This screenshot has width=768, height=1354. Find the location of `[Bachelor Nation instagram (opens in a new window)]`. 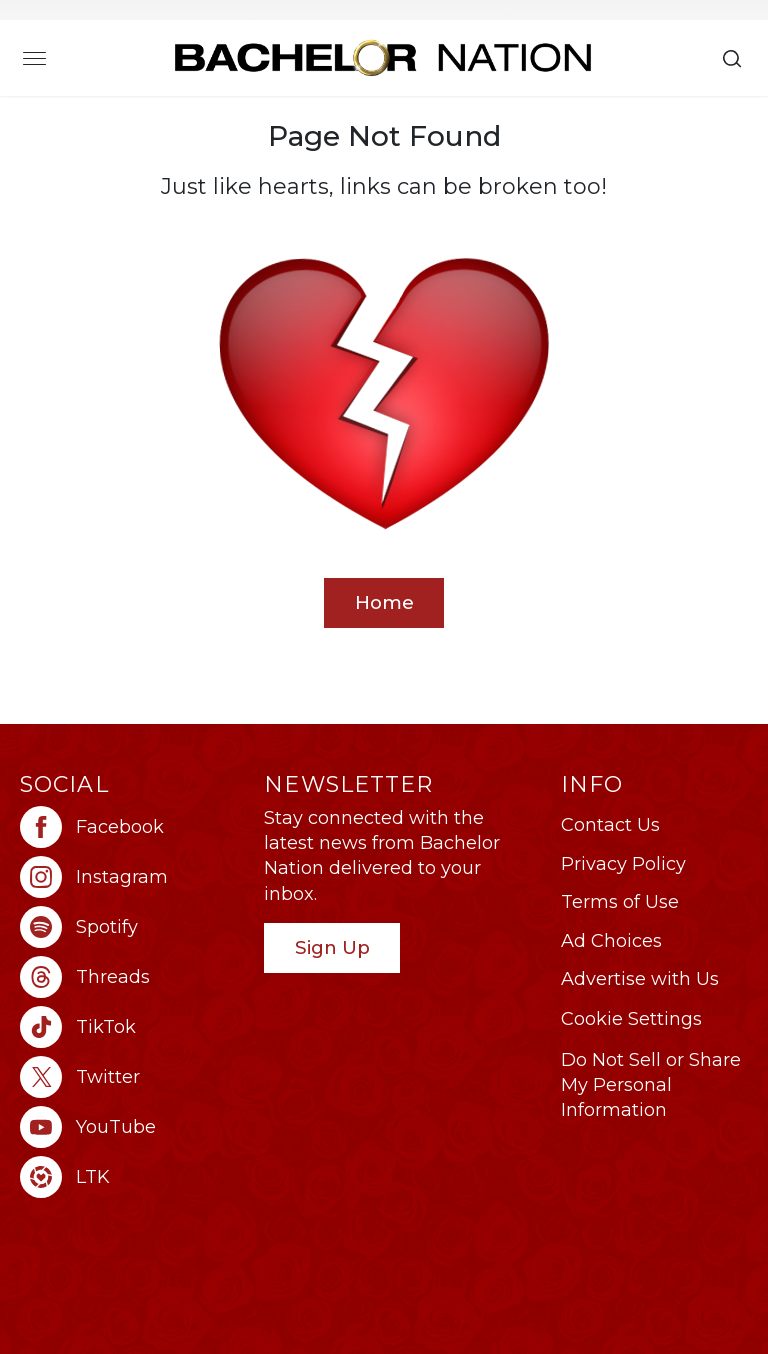

[Bachelor Nation instagram (opens in a new window)] is located at coordinates (132, 877).